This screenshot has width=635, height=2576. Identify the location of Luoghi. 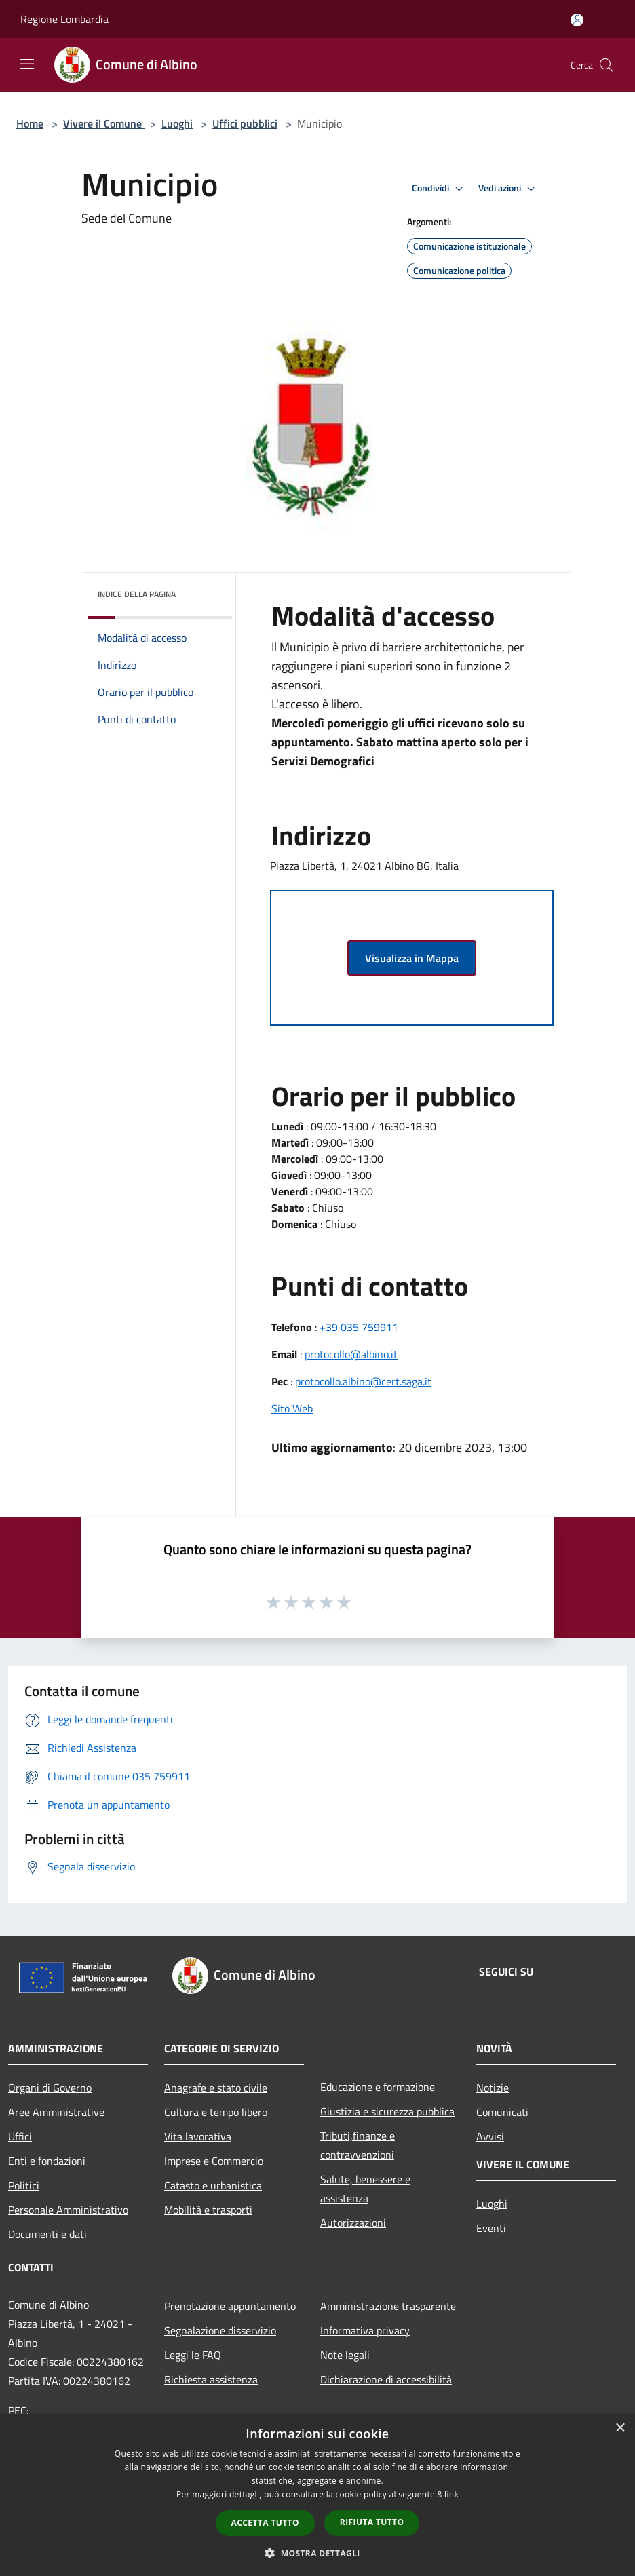
(177, 123).